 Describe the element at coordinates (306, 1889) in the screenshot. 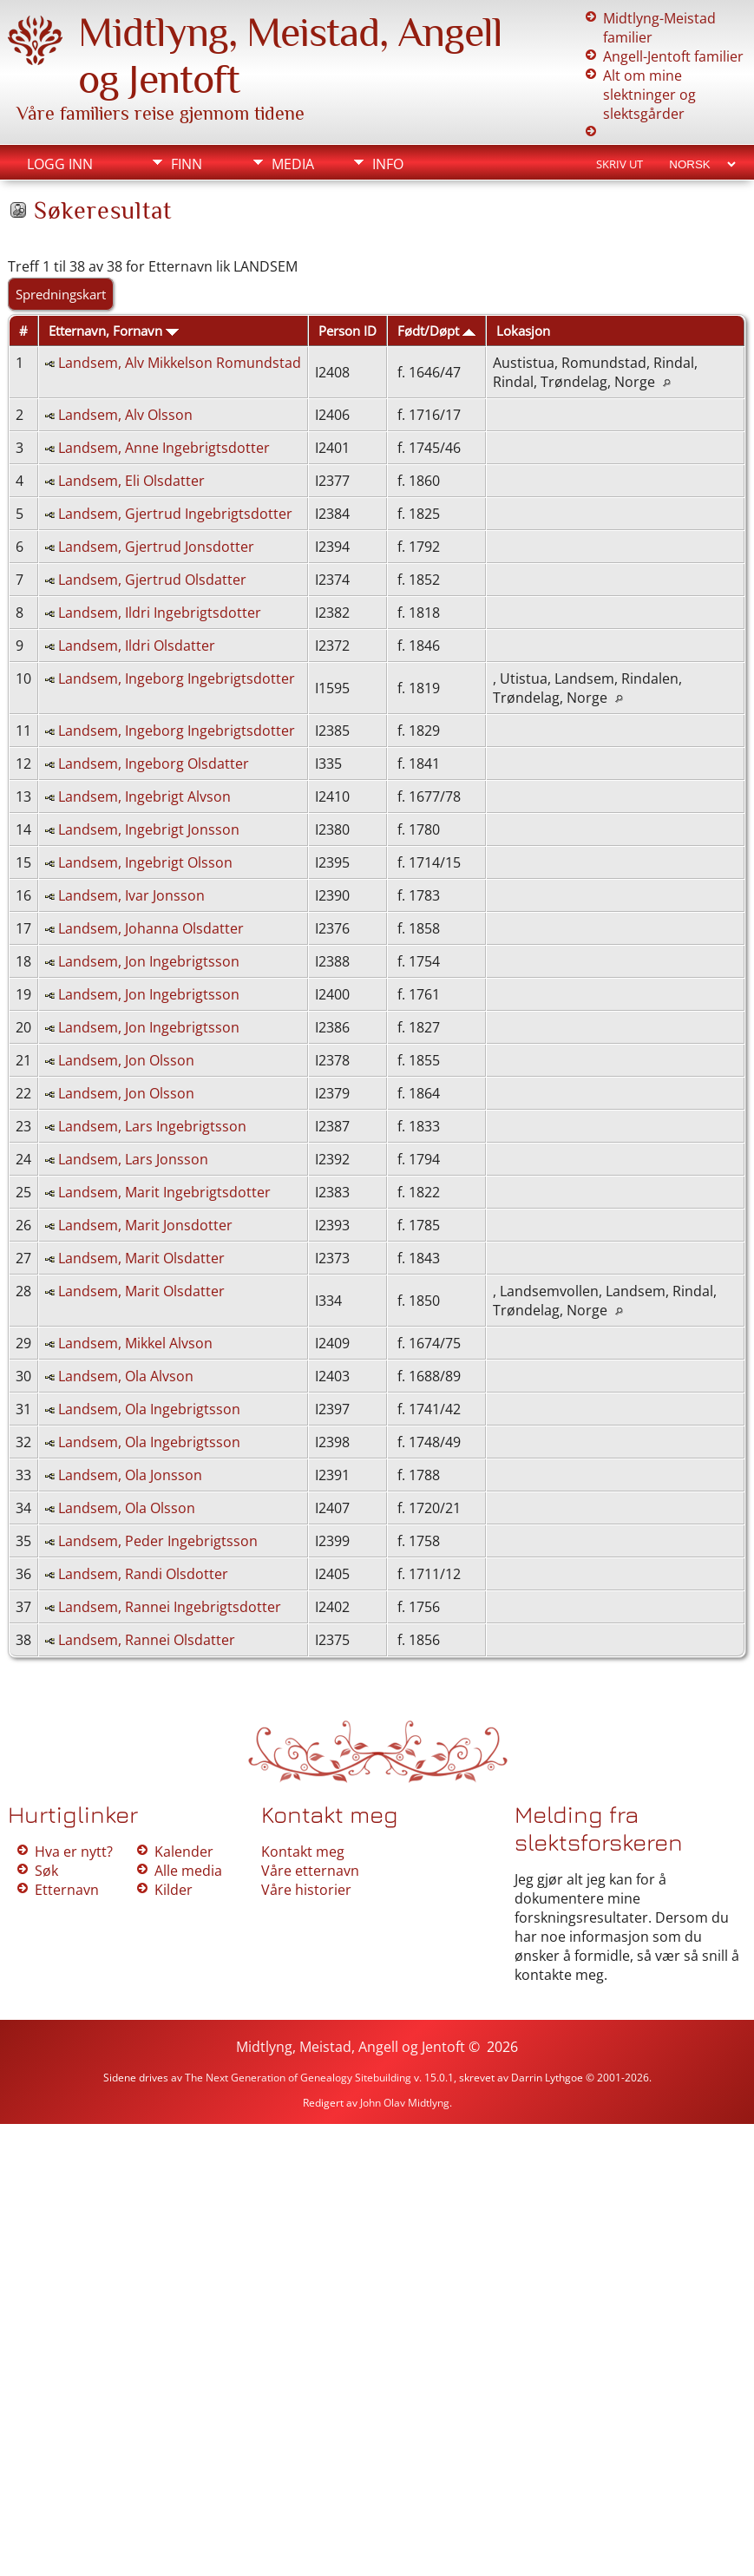

I see `Våre historier` at that location.